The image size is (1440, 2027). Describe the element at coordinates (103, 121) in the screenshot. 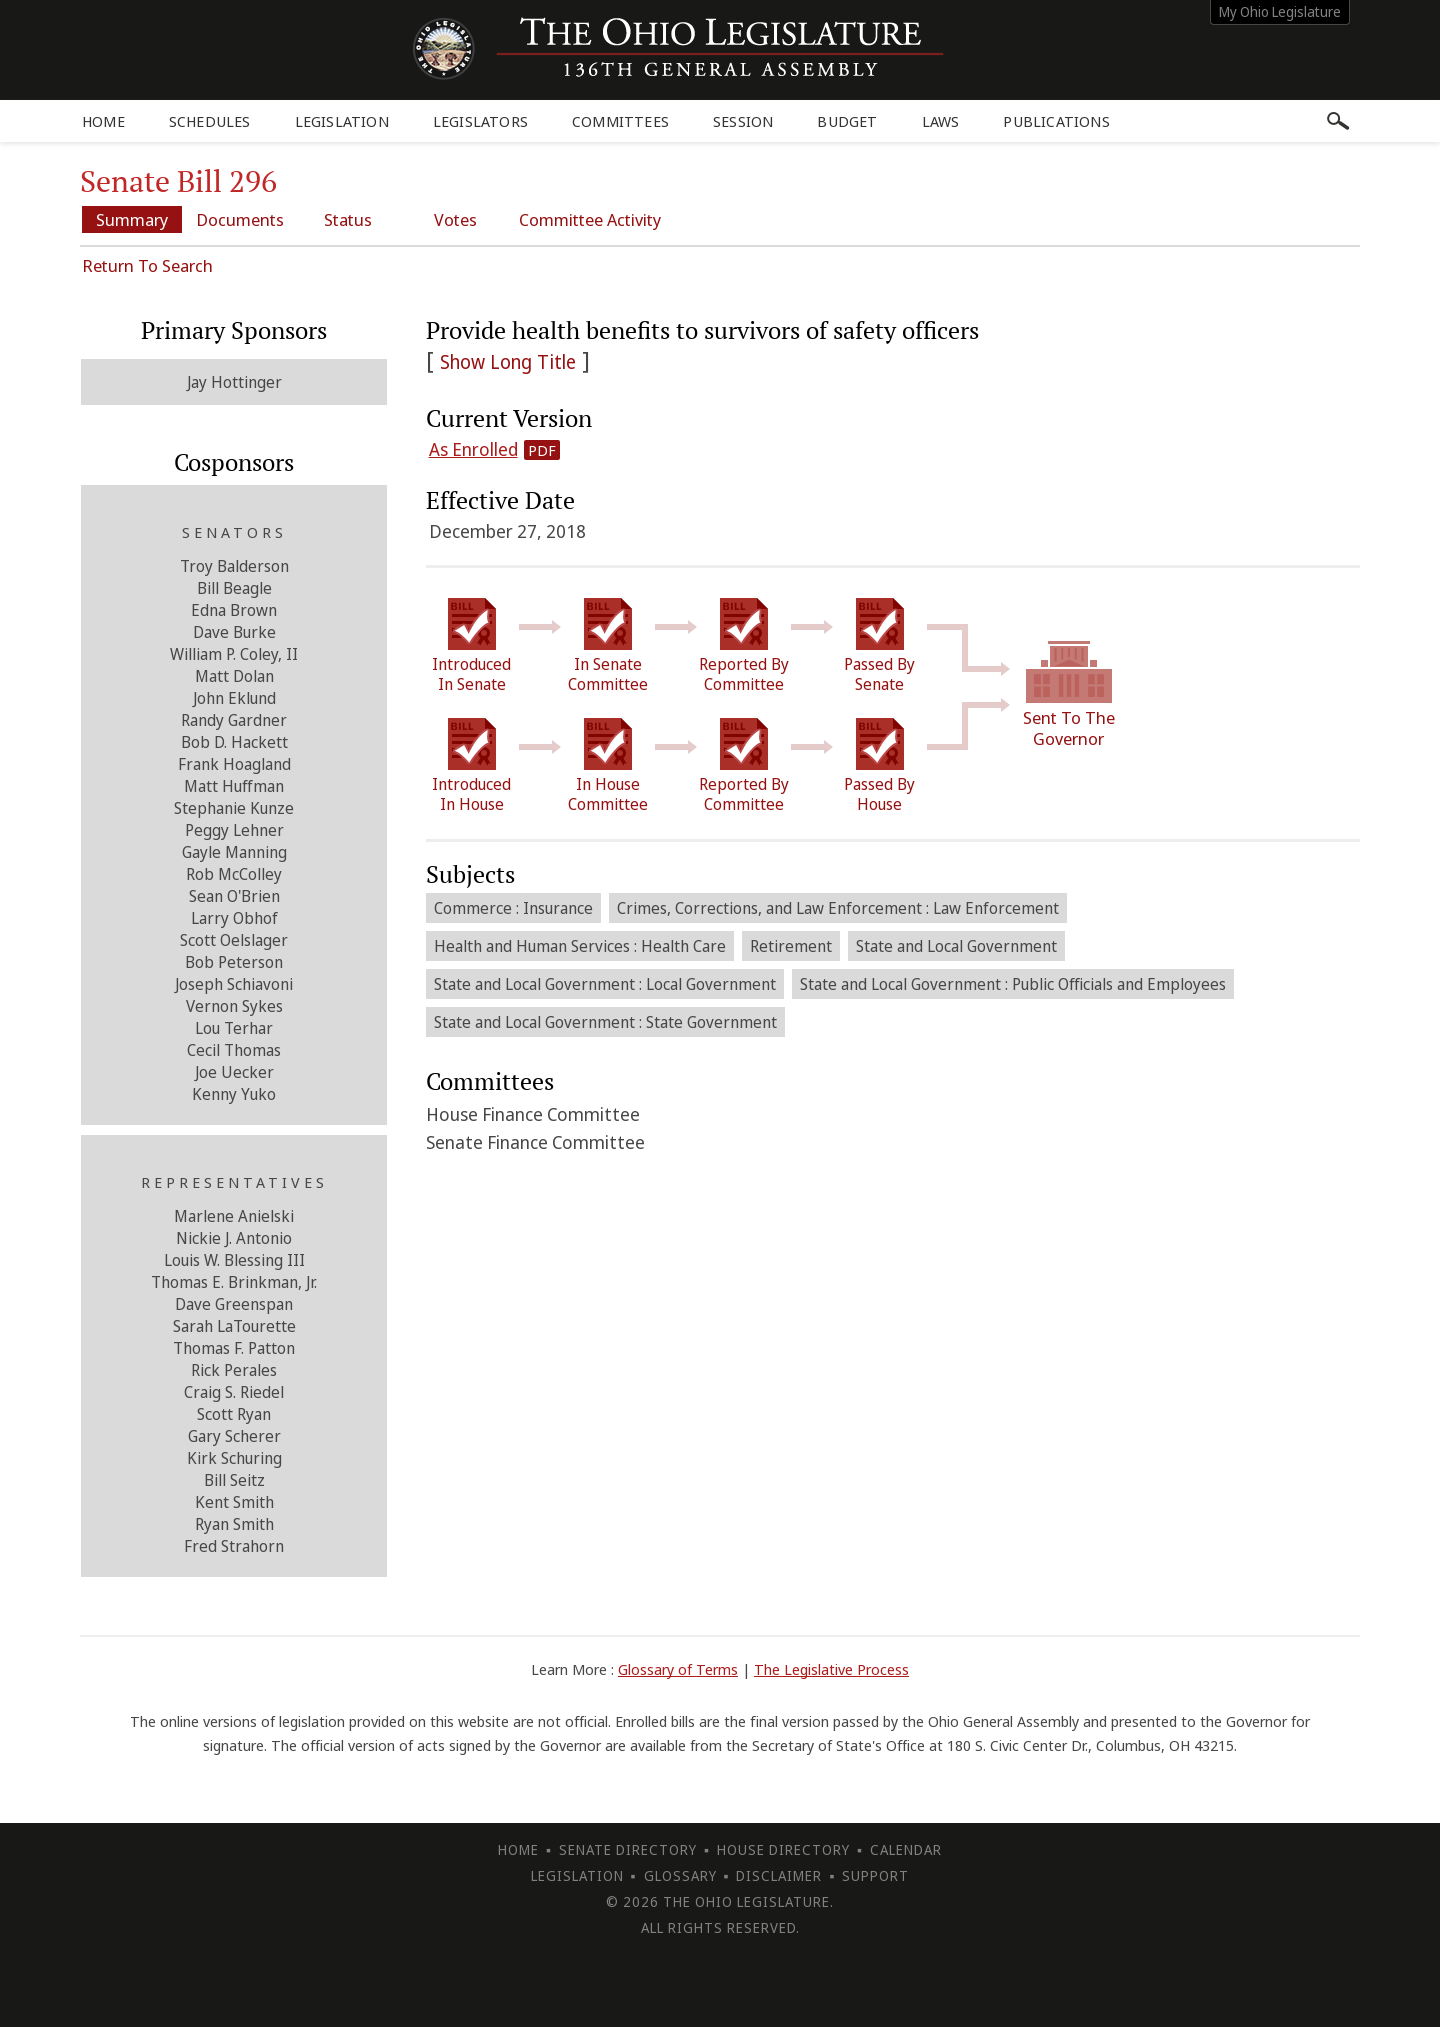

I see `Home` at that location.